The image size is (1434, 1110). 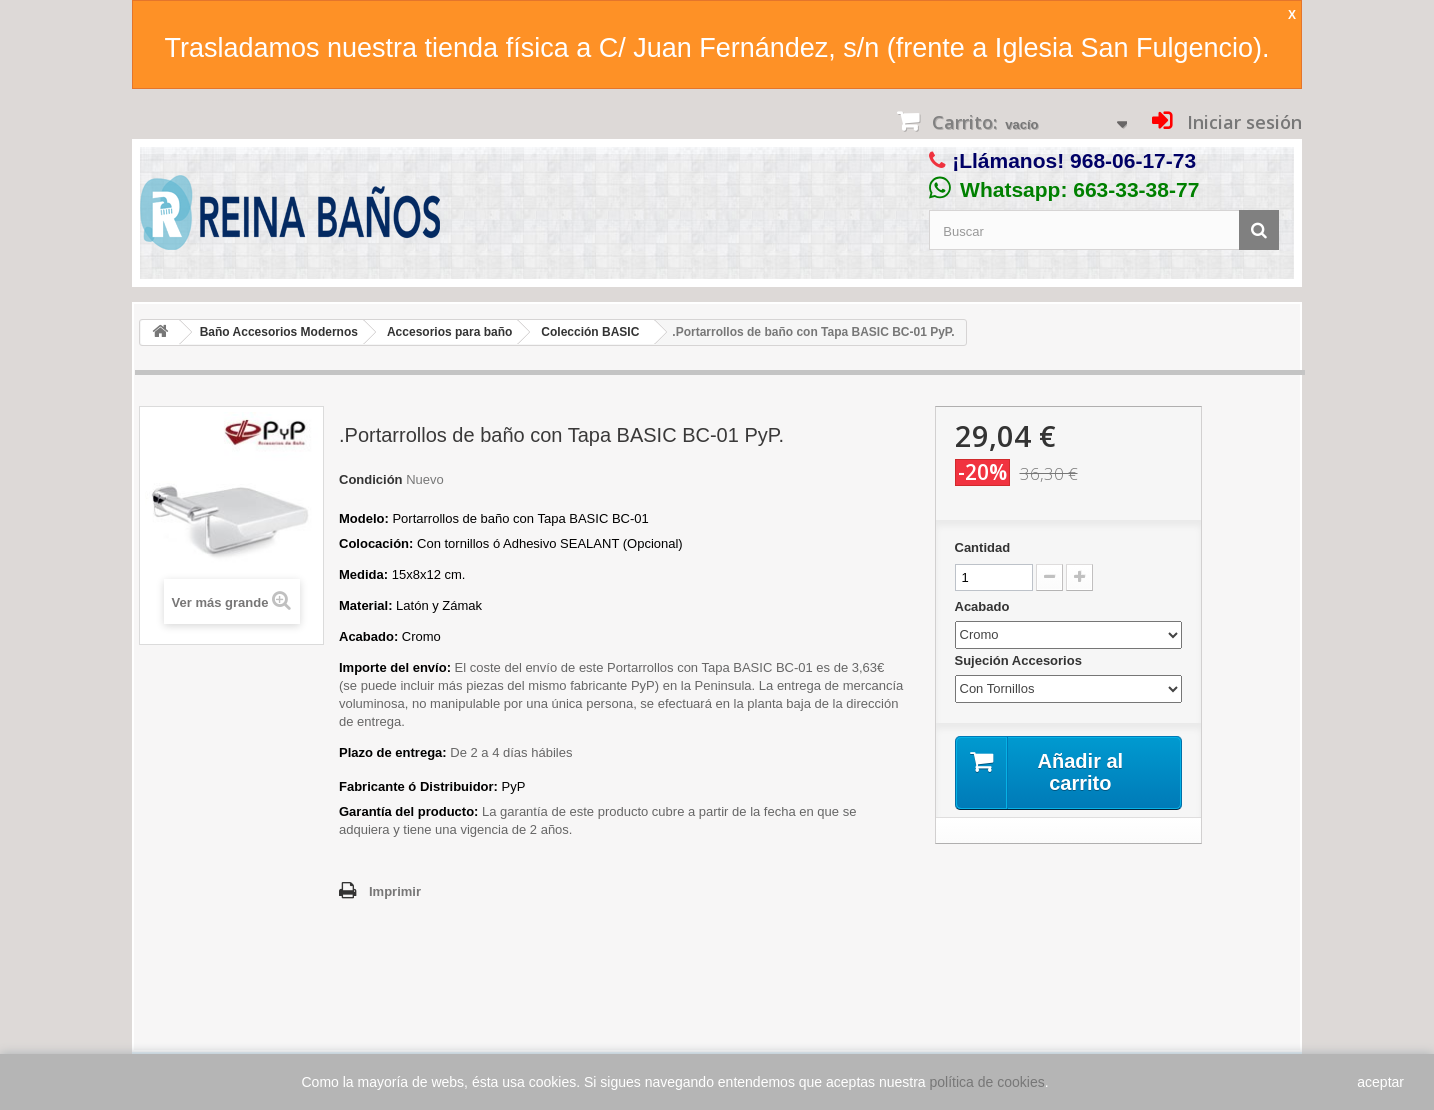 I want to click on Accesorios para baño, so click(x=449, y=332).